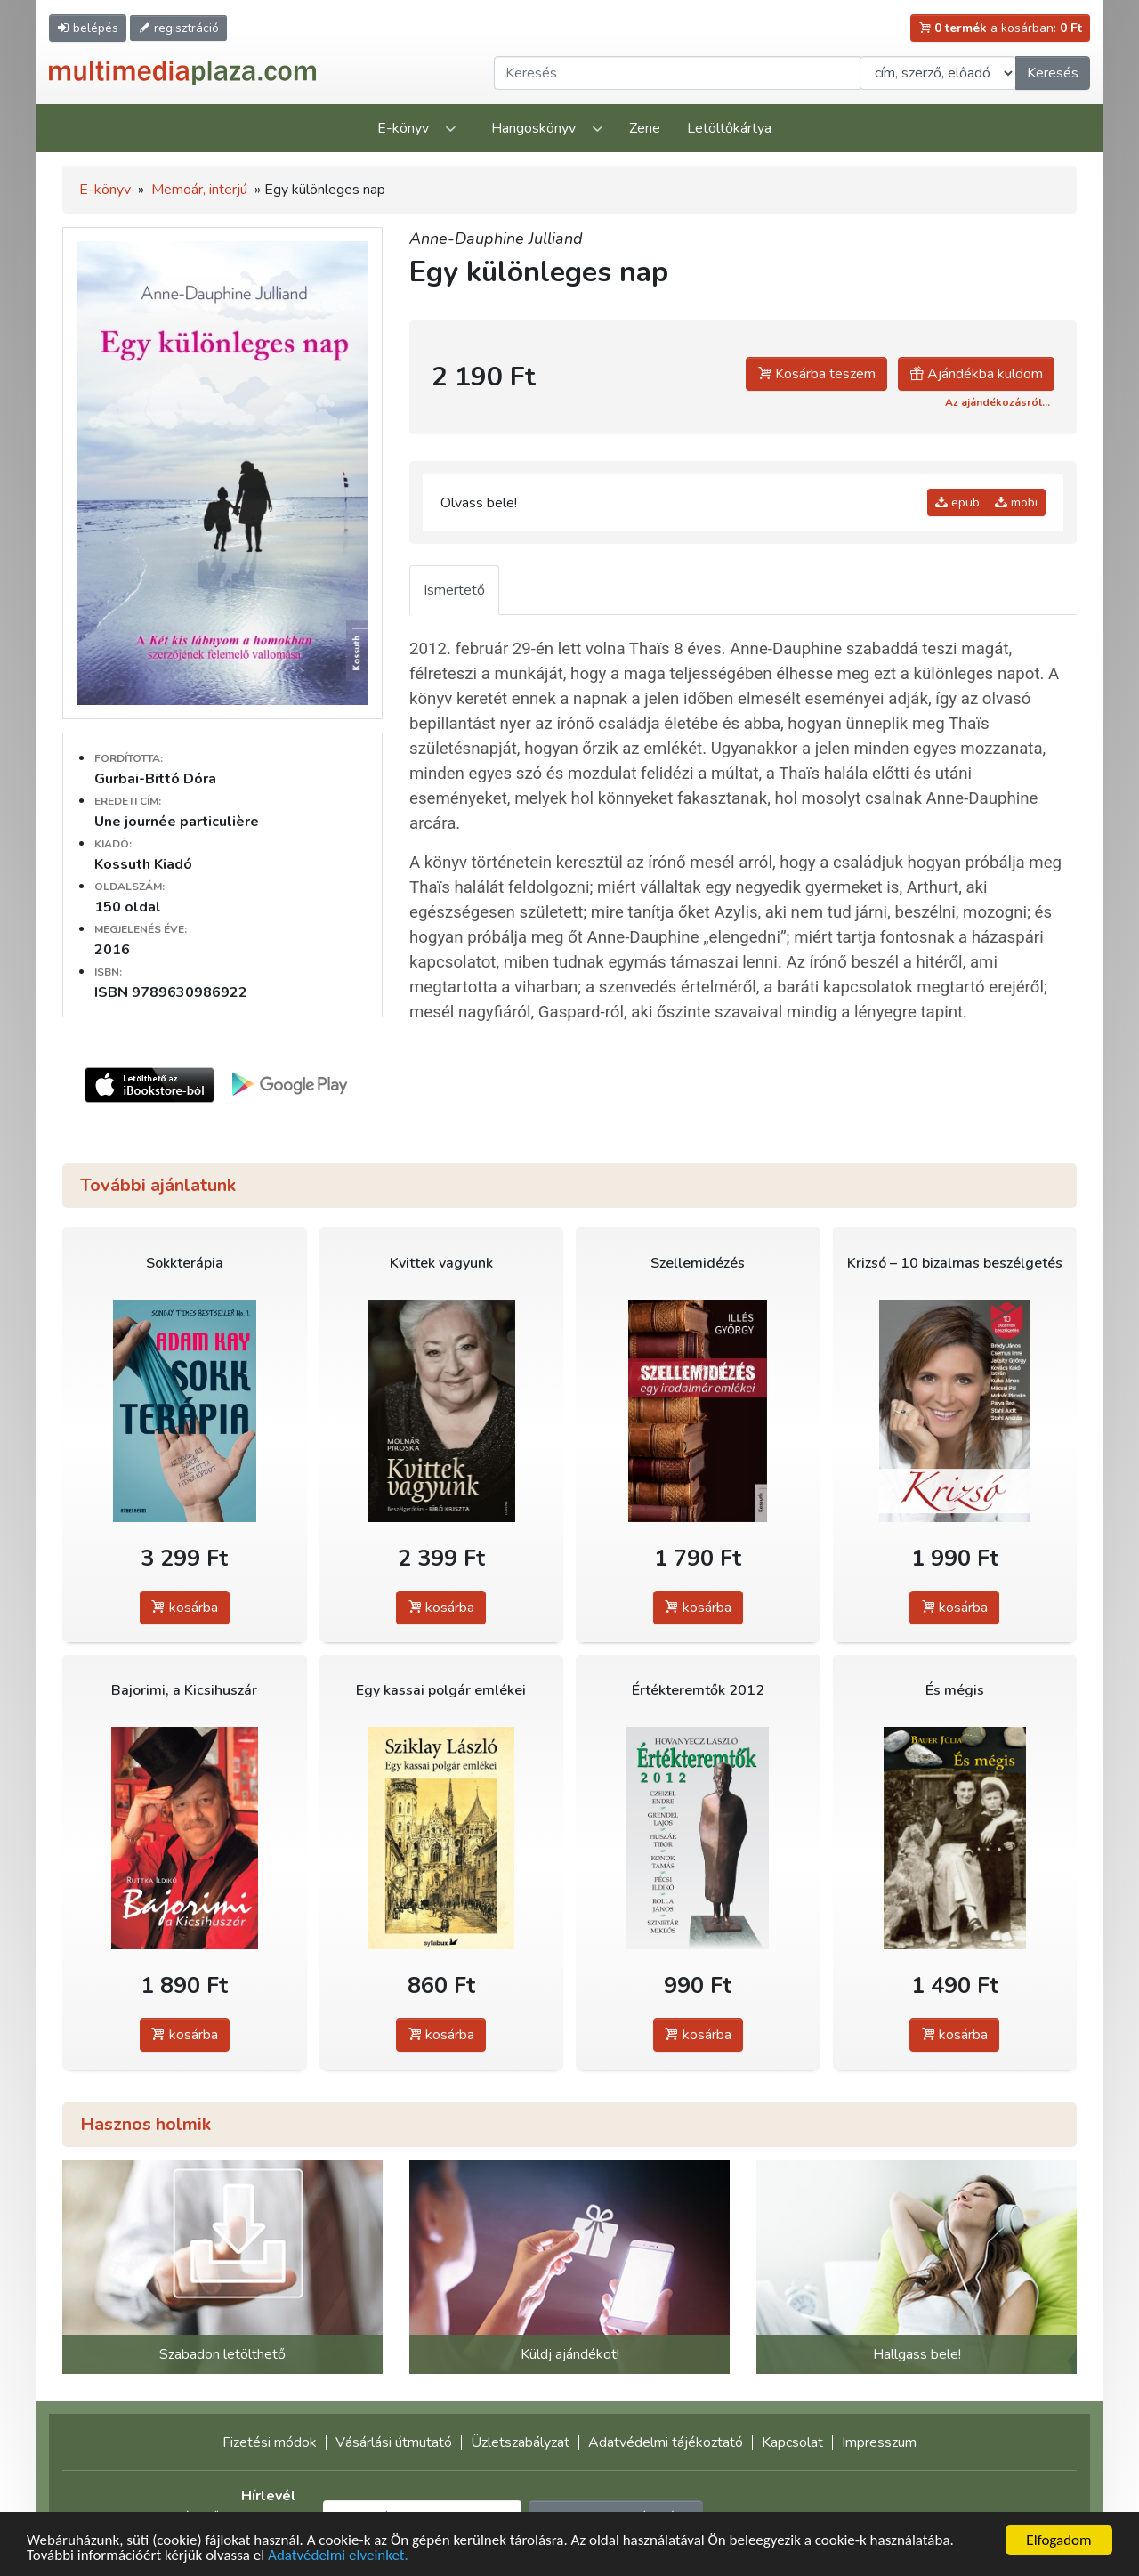 Image resolution: width=1139 pixels, height=2576 pixels. I want to click on Kosárba teszem, so click(816, 374).